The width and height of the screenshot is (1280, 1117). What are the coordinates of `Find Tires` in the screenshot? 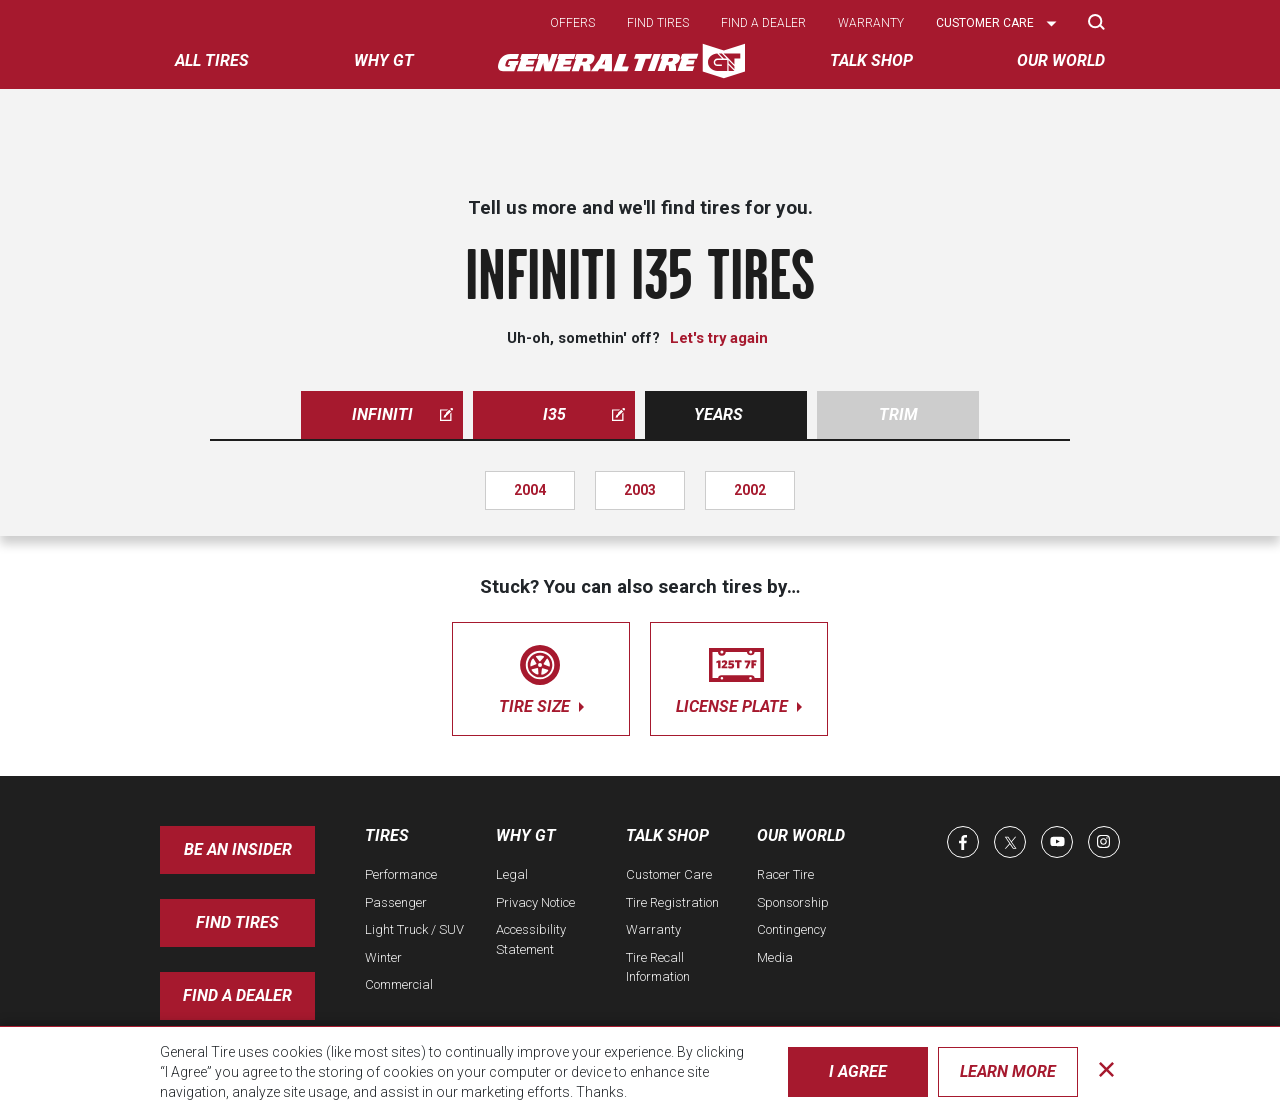 It's located at (237, 922).